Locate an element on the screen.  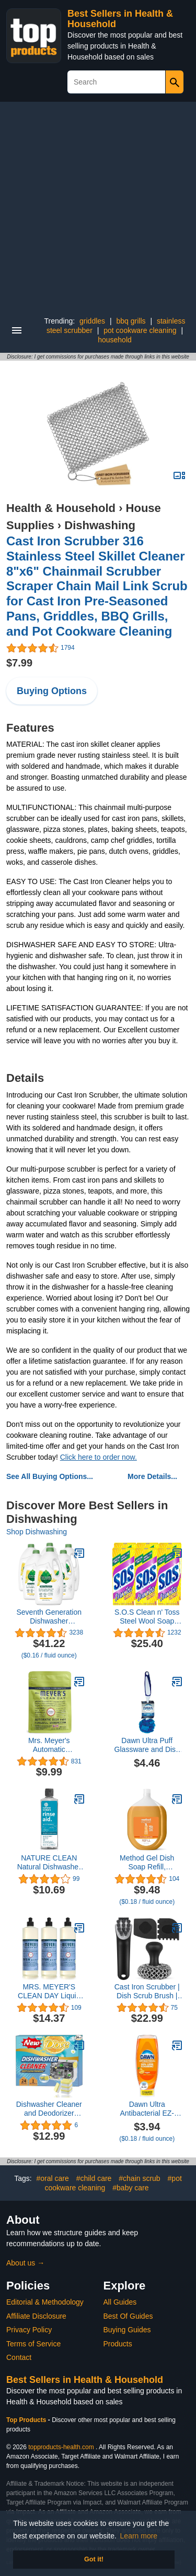
Seventh Generation Dishwasher Detergent Gel Liquid Soap Lemon Scent Dish Detergent 42 oz, Pack of 6 is located at coordinates (49, 1617).